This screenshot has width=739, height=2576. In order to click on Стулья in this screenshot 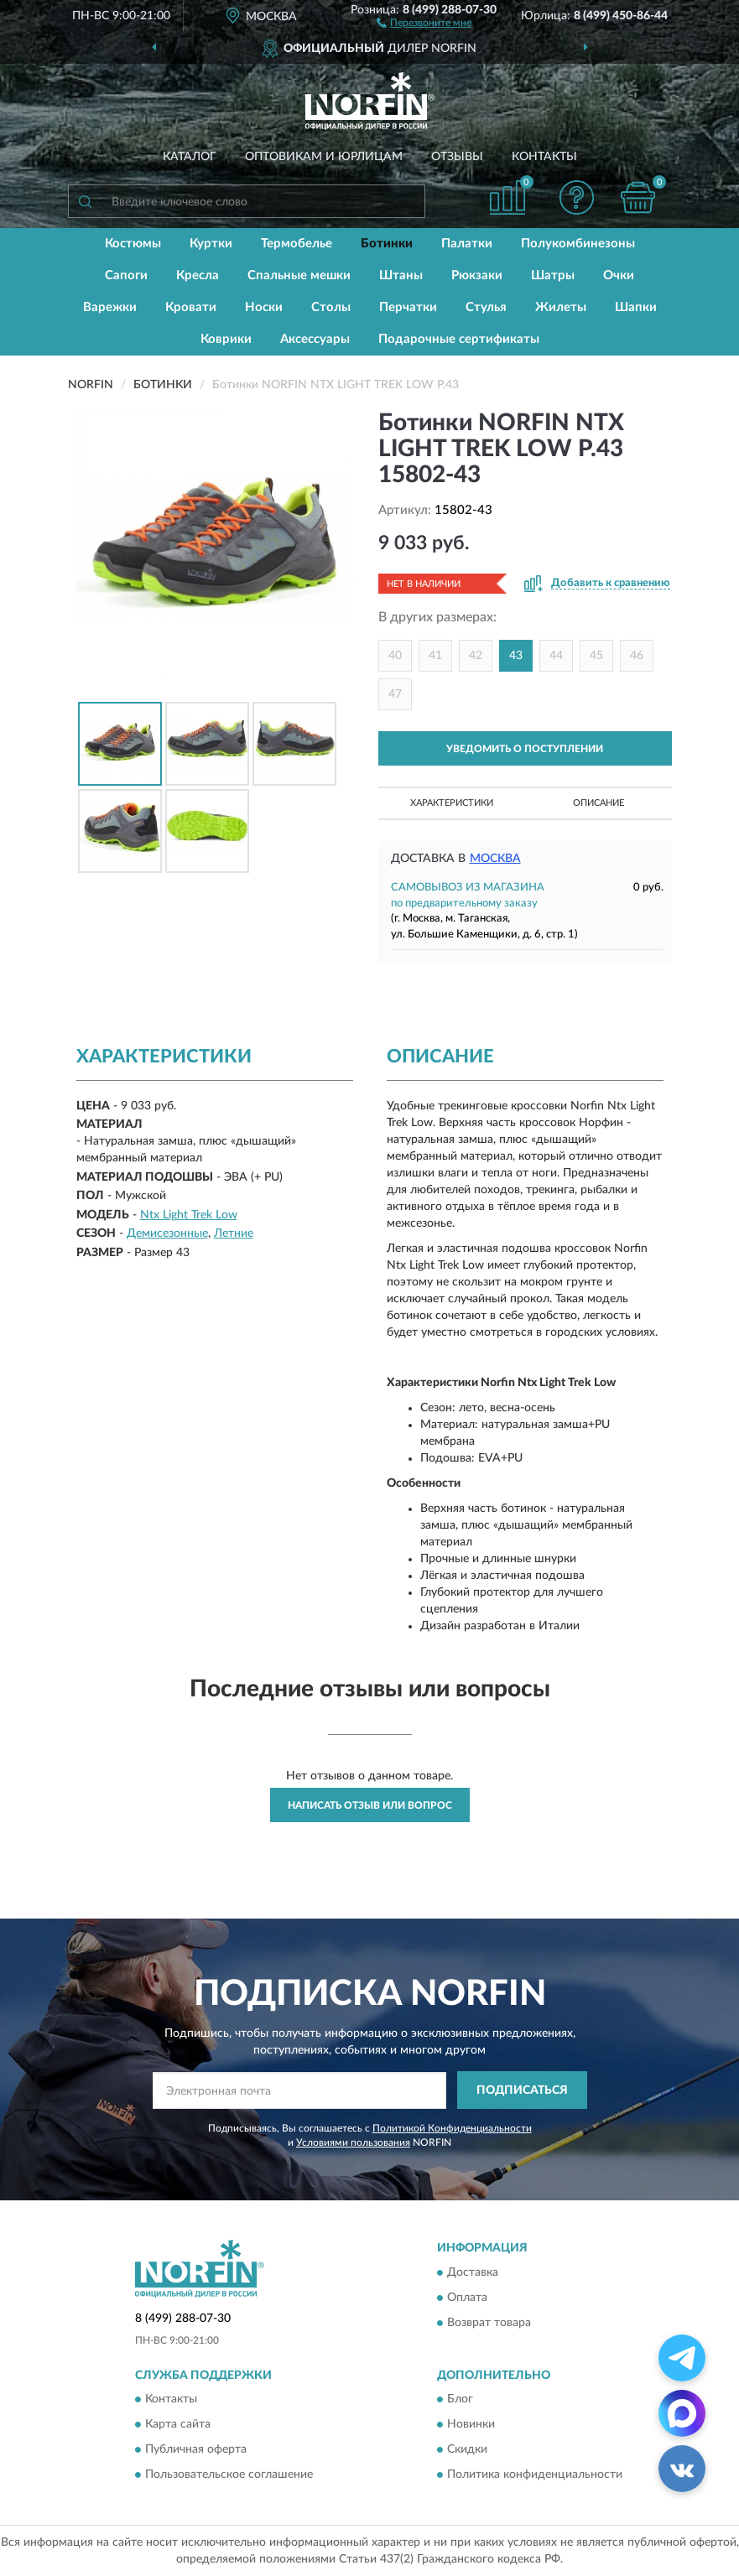, I will do `click(486, 307)`.